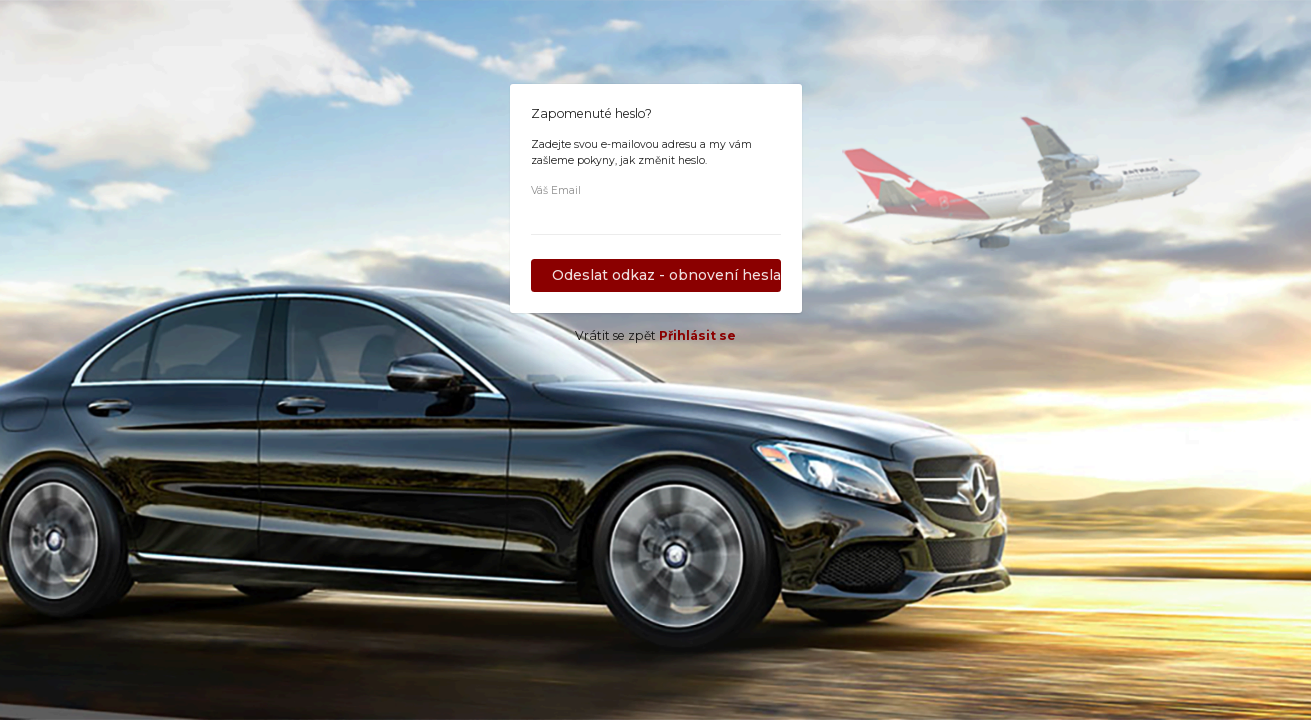  Describe the element at coordinates (556, 190) in the screenshot. I see `Váš Email` at that location.